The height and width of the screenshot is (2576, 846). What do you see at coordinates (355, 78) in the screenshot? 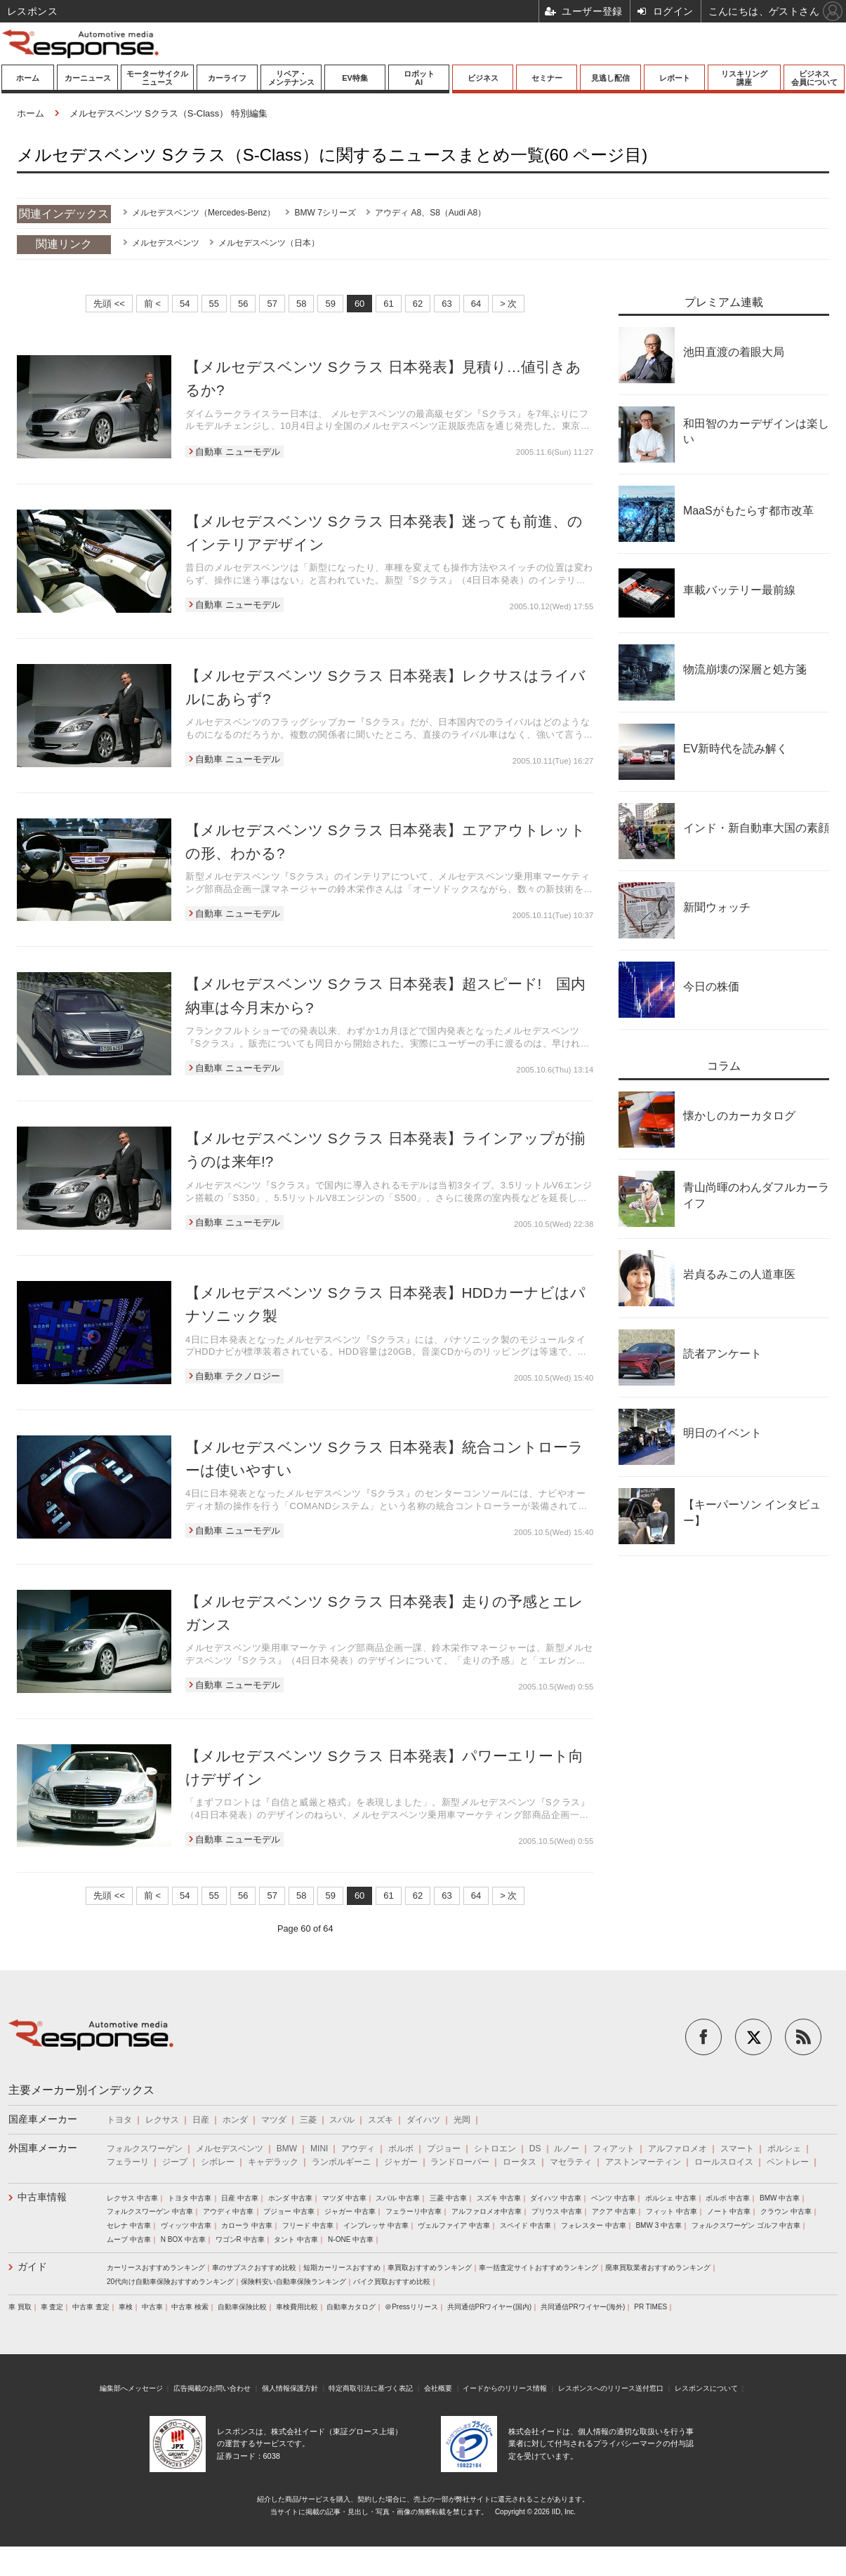
I see `EV特集` at bounding box center [355, 78].